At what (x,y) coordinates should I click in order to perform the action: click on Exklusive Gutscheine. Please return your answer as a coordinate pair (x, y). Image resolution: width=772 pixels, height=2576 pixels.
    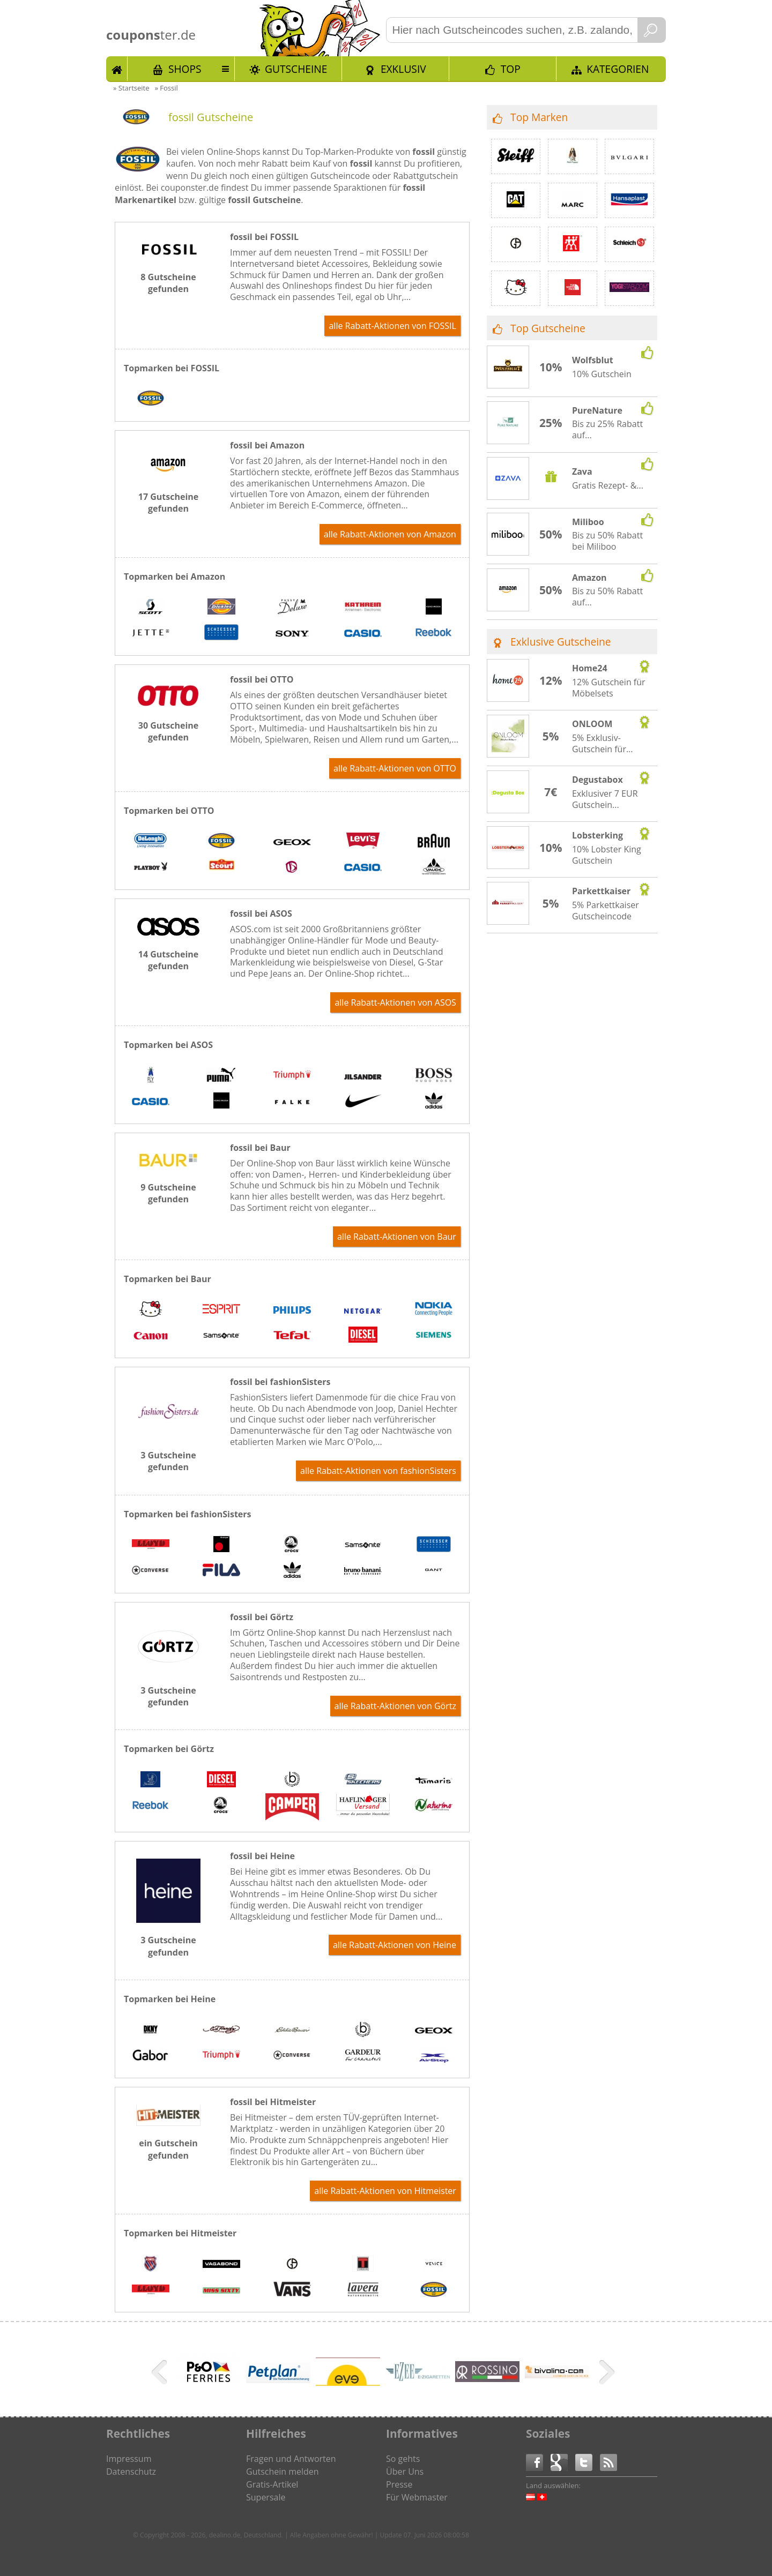
    Looking at the image, I should click on (560, 641).